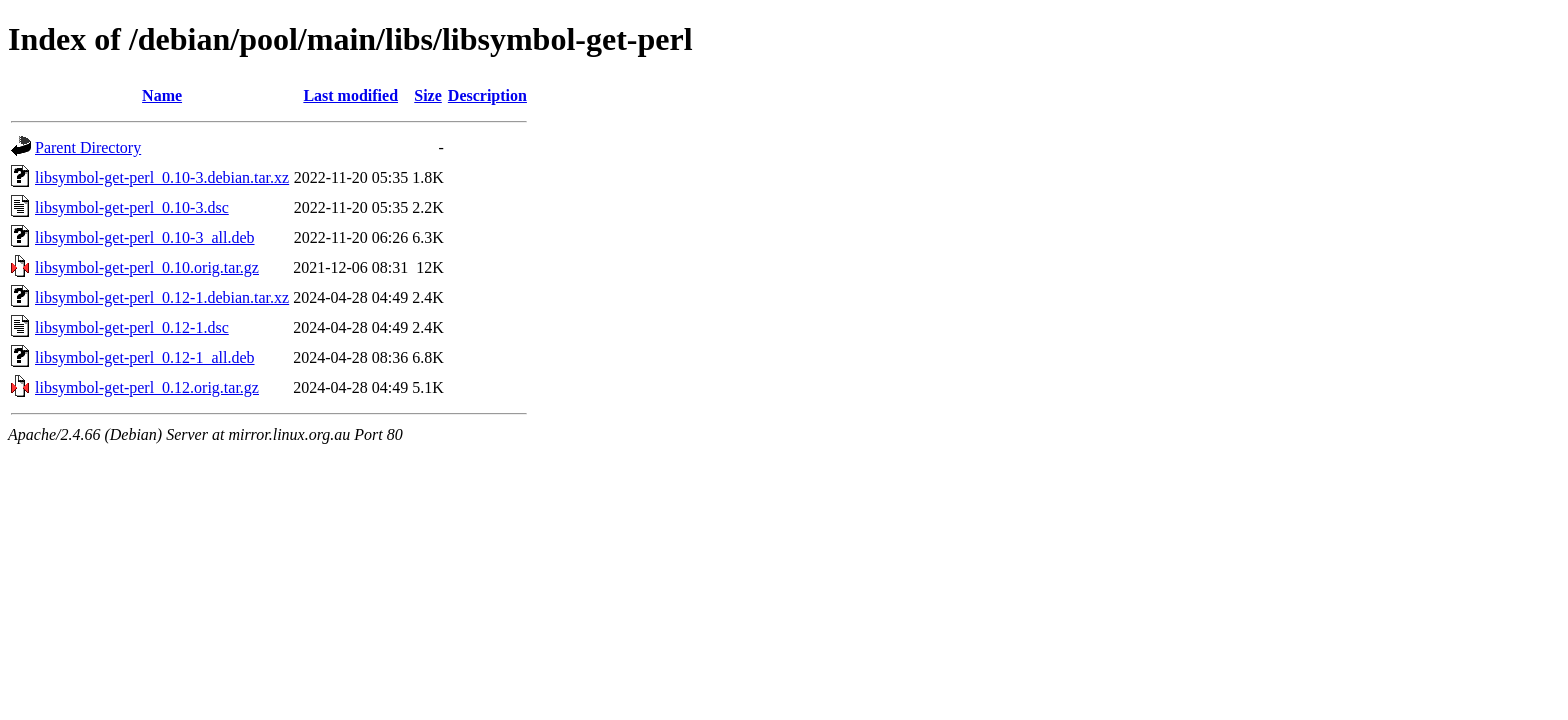 The height and width of the screenshot is (720, 1568). What do you see at coordinates (145, 237) in the screenshot?
I see `libsymbol-get-perl_0.10-3_all.deb` at bounding box center [145, 237].